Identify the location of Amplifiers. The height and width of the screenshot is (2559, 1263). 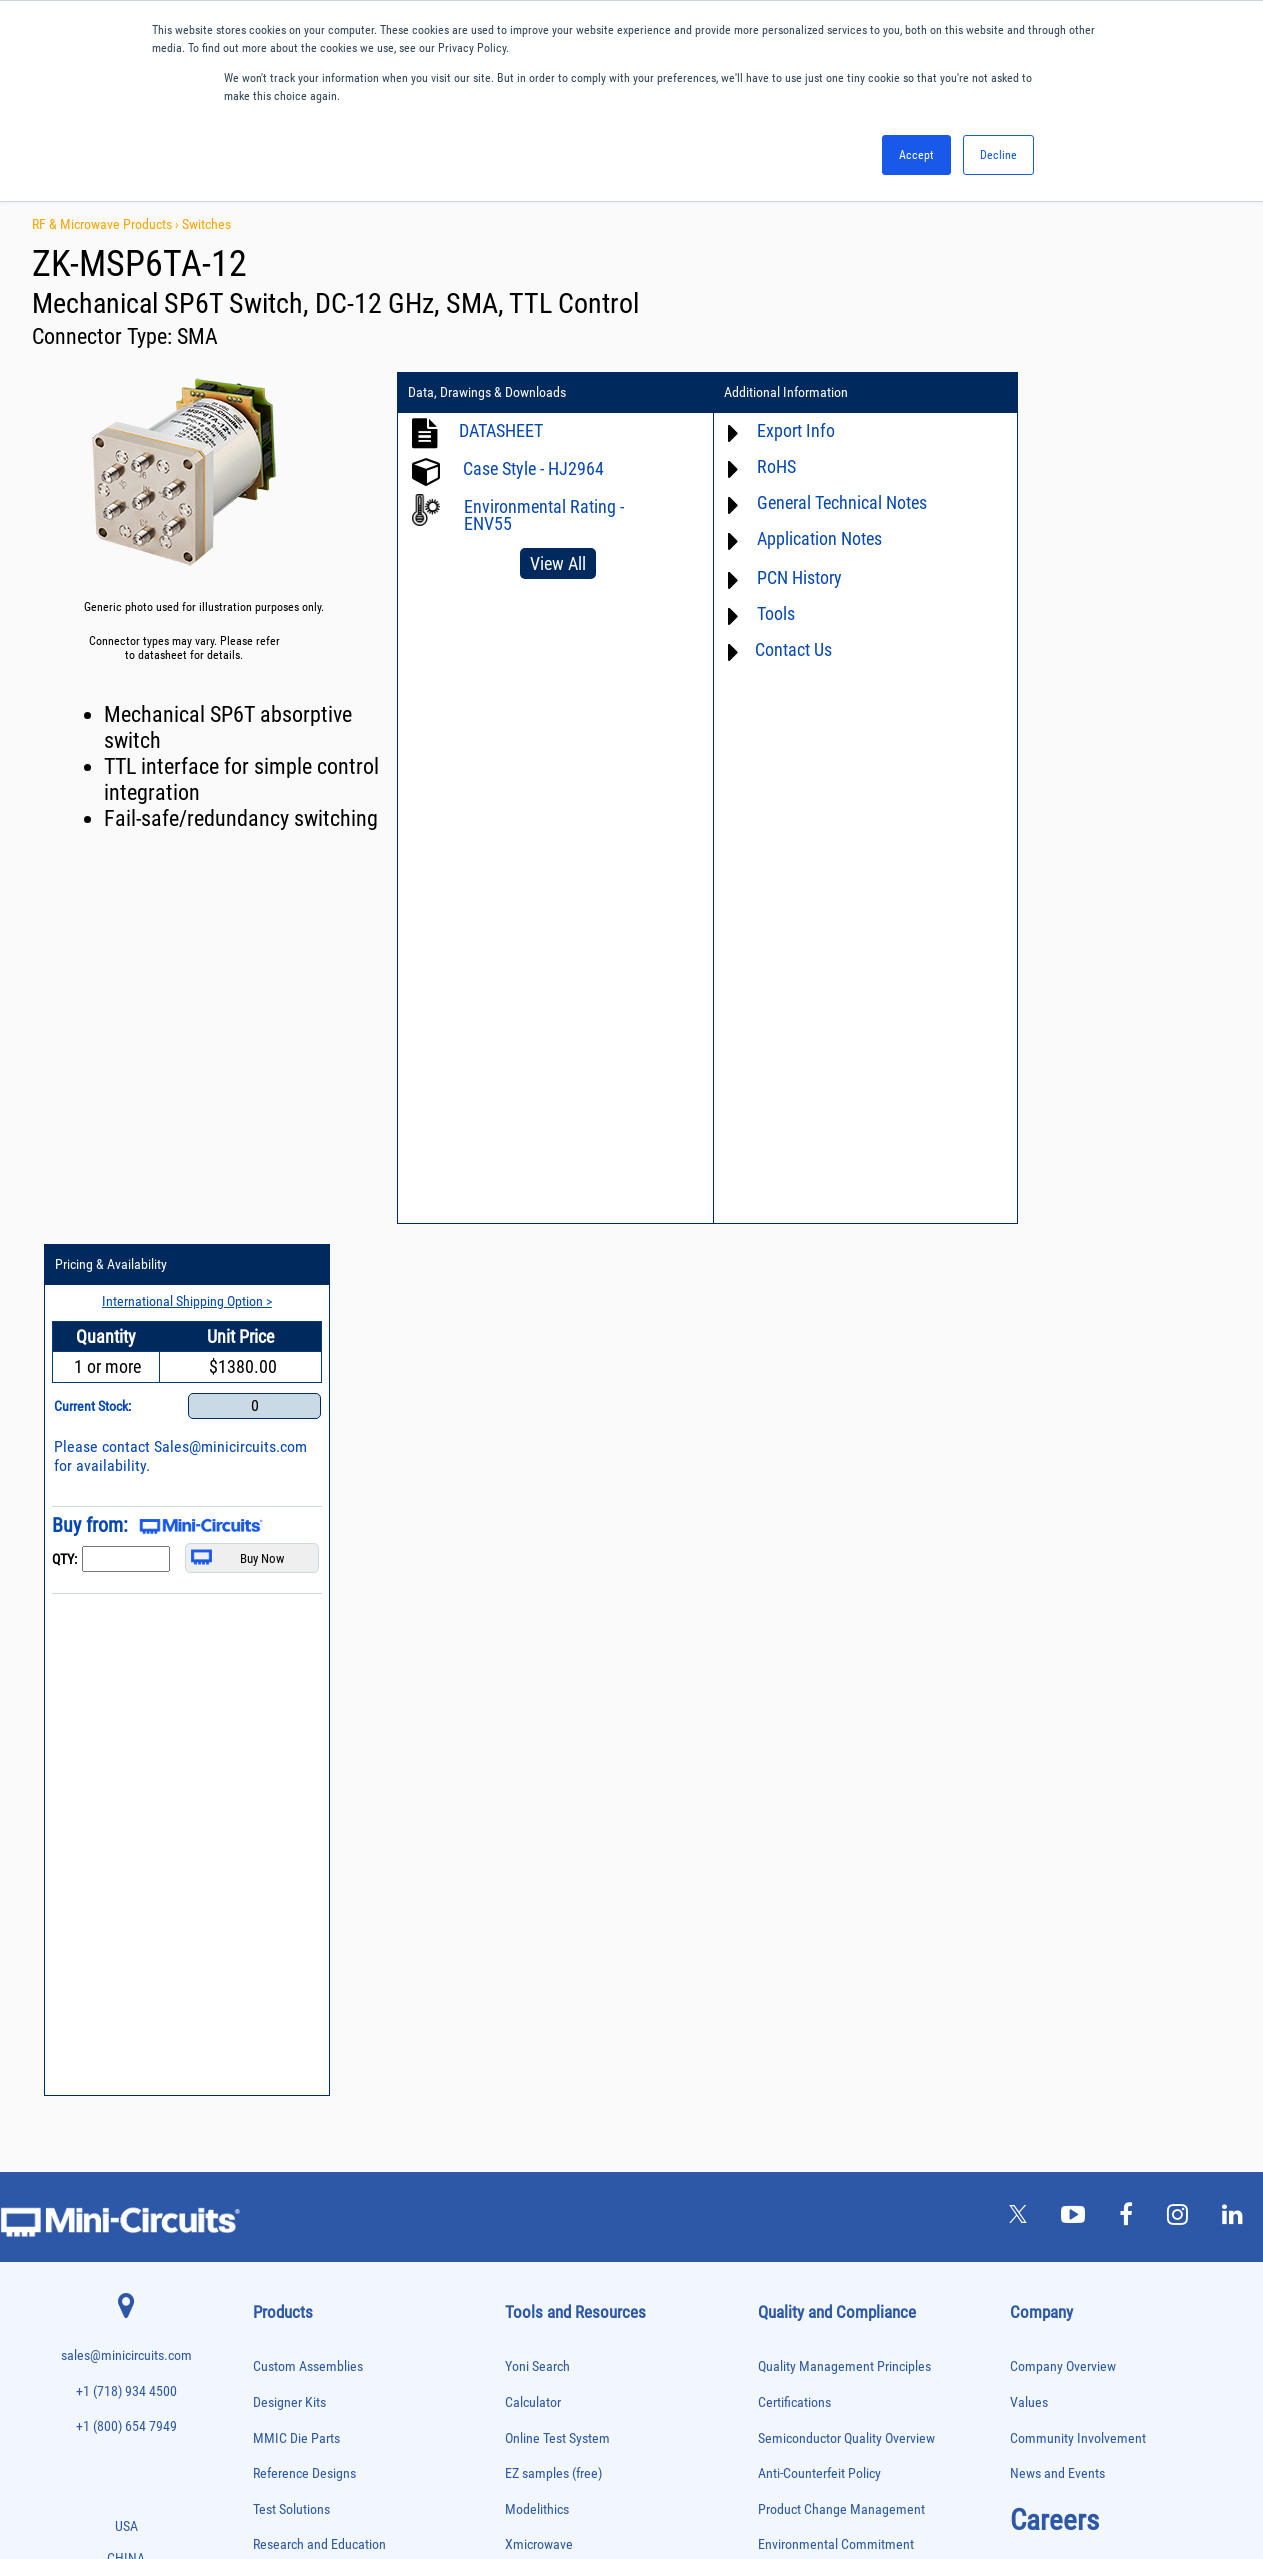
(274, 1748).